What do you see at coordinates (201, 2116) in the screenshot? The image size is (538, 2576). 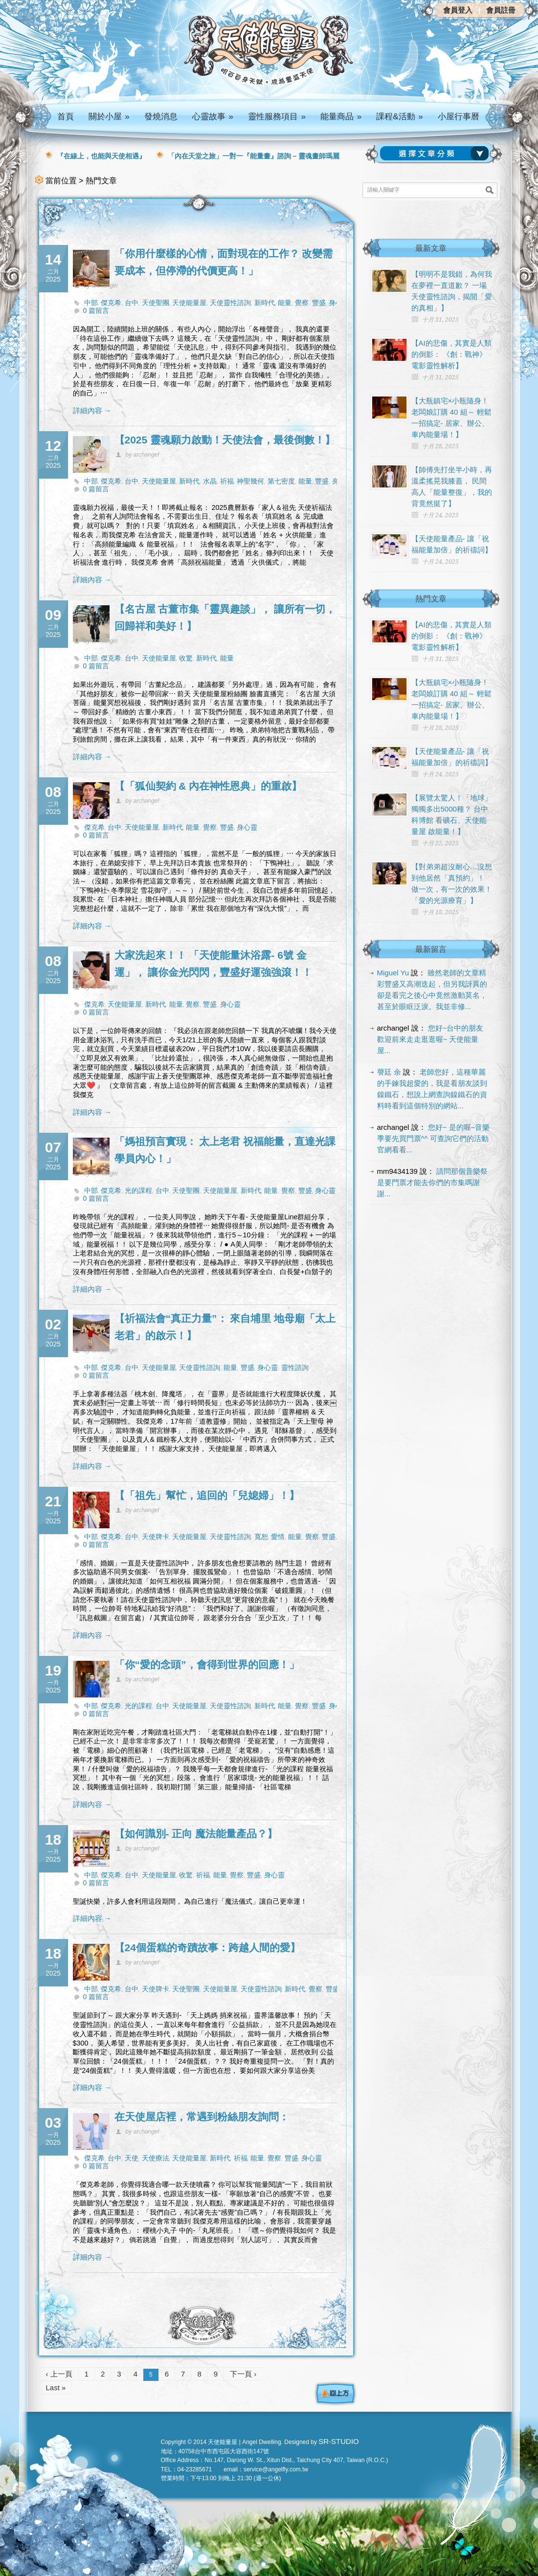 I see `在天使屋店裡，常遇到粉絲朋友詢問：` at bounding box center [201, 2116].